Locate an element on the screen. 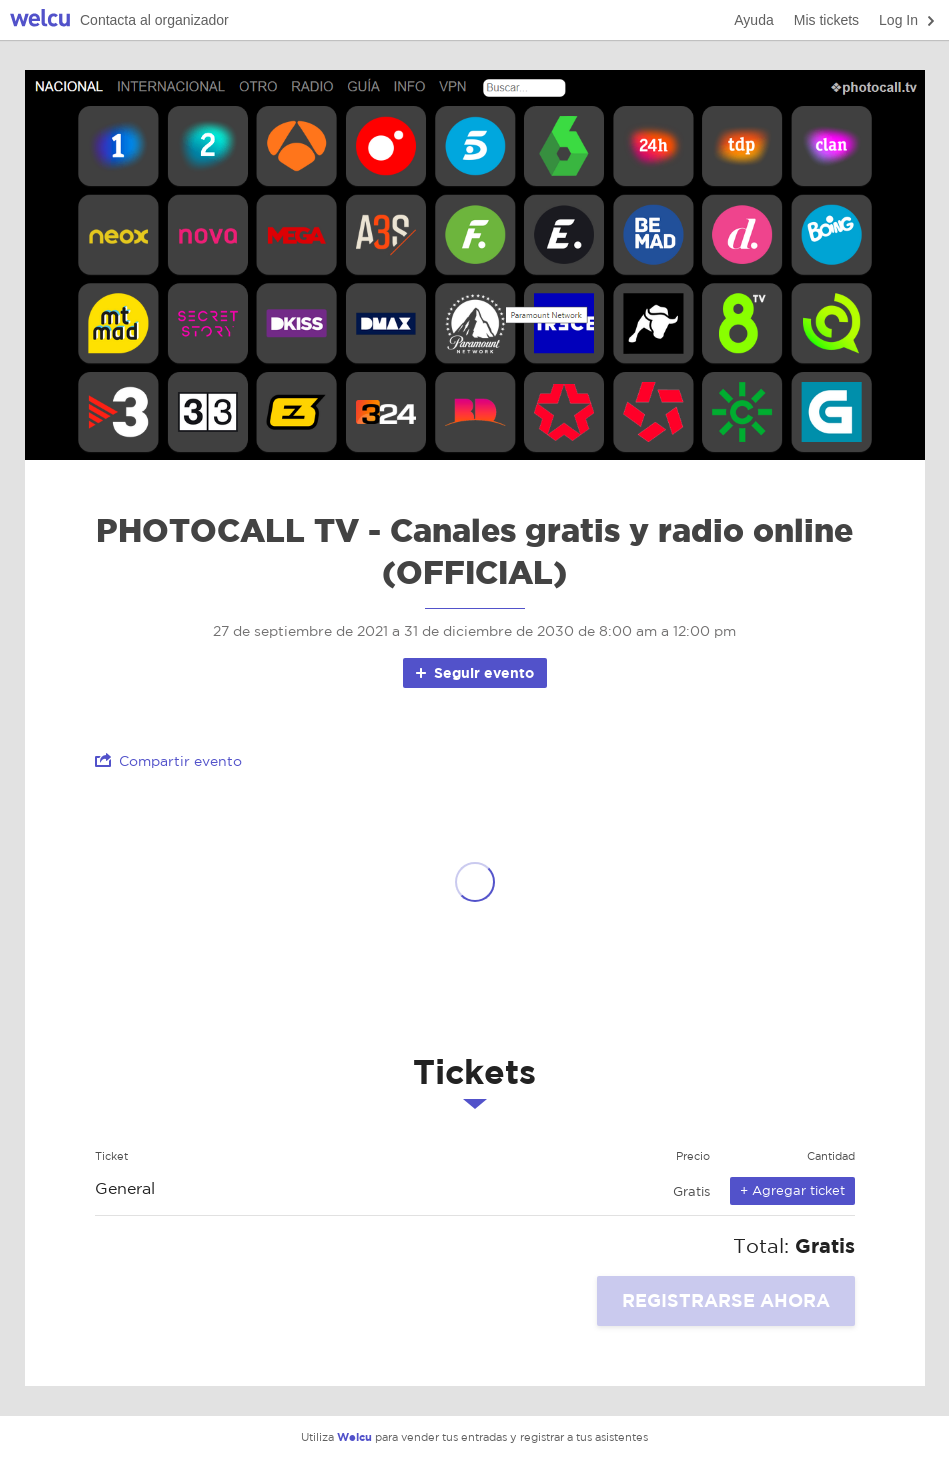  Welcu is located at coordinates (40, 20).